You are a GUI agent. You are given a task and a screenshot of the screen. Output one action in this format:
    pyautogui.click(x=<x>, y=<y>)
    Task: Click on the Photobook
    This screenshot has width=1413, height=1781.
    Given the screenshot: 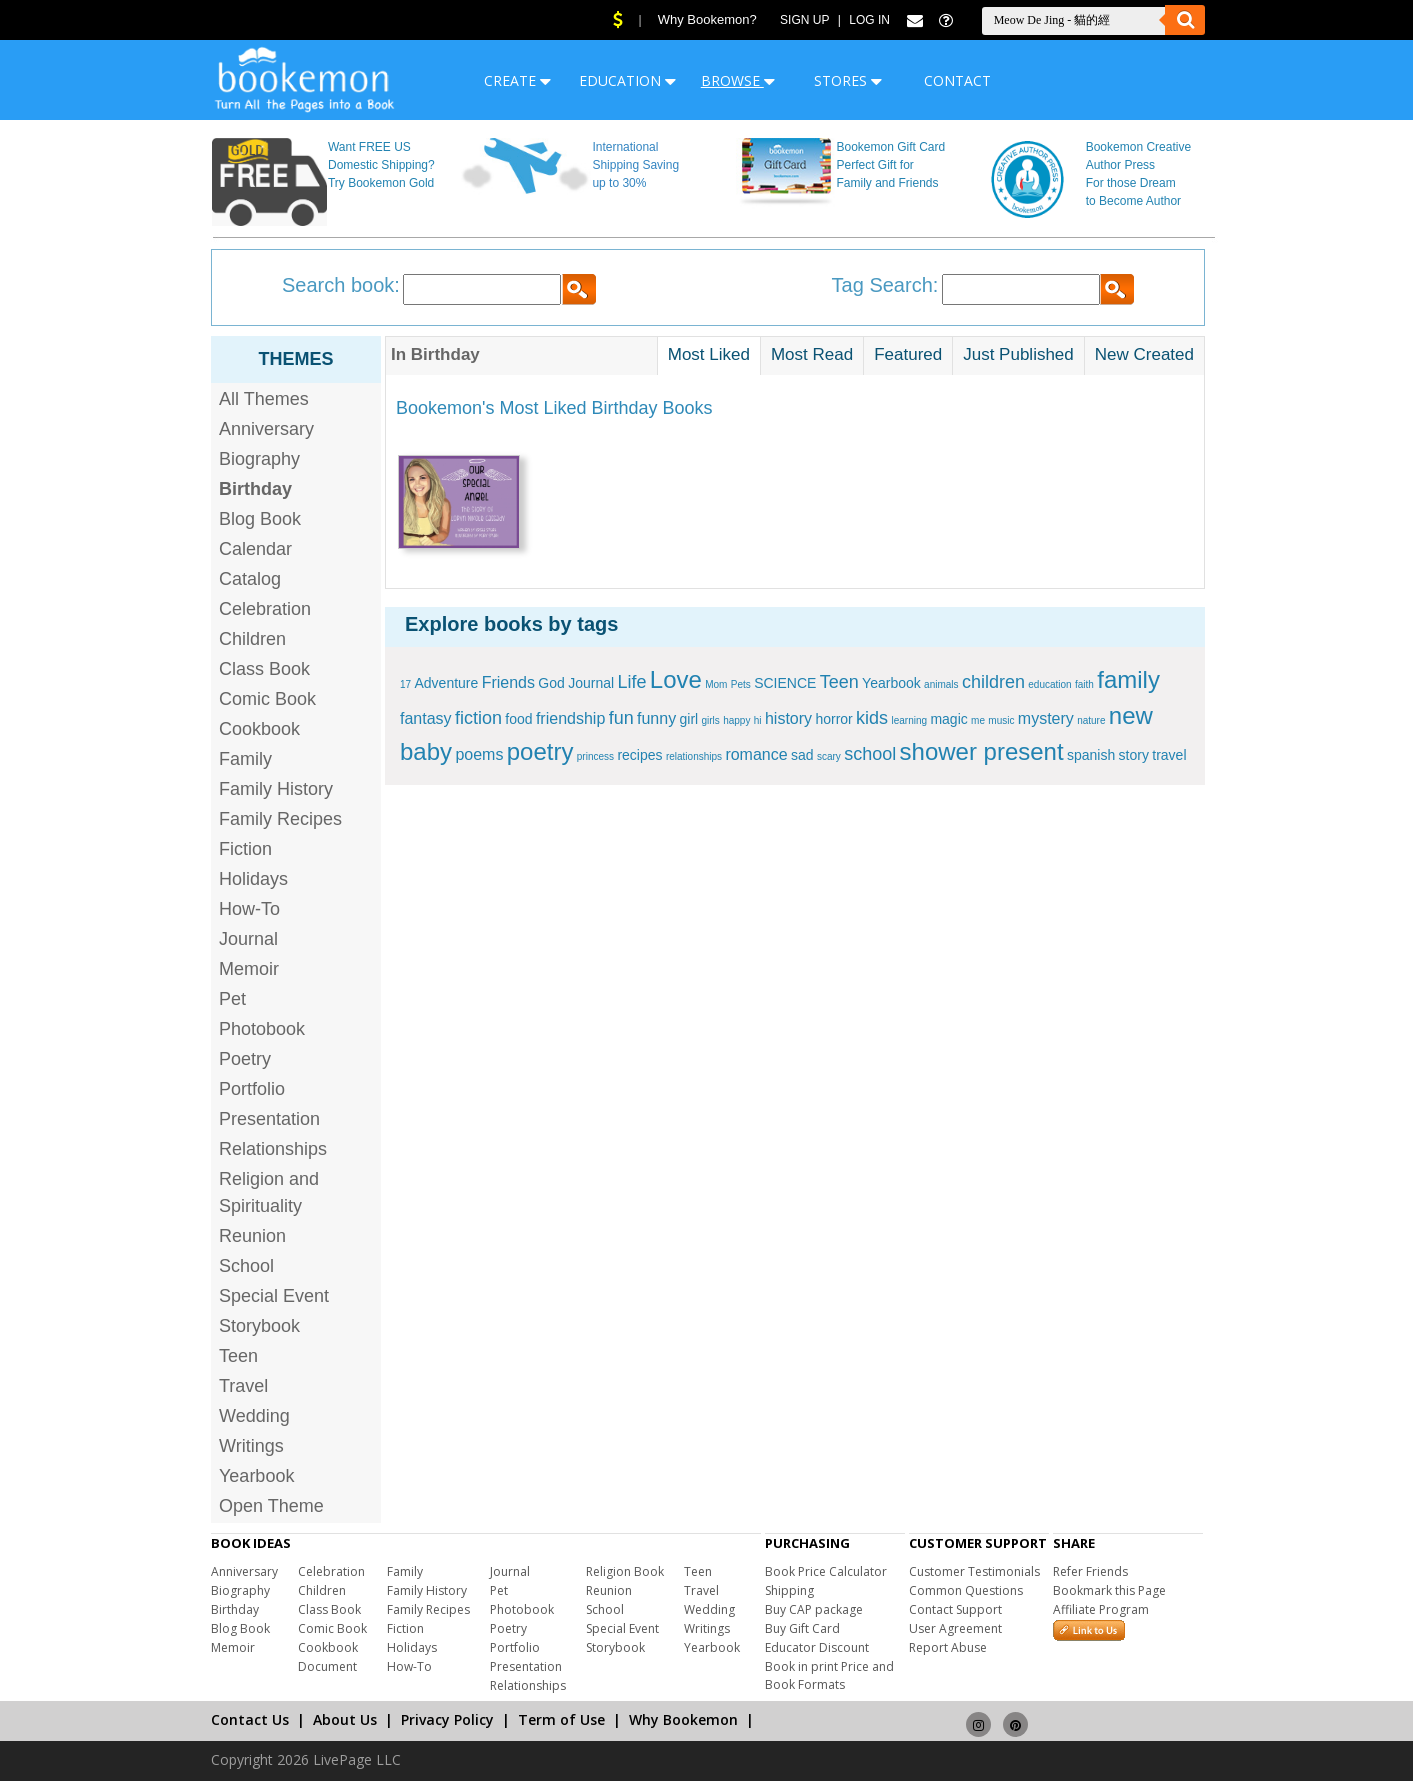 What is the action you would take?
    pyautogui.click(x=262, y=1029)
    